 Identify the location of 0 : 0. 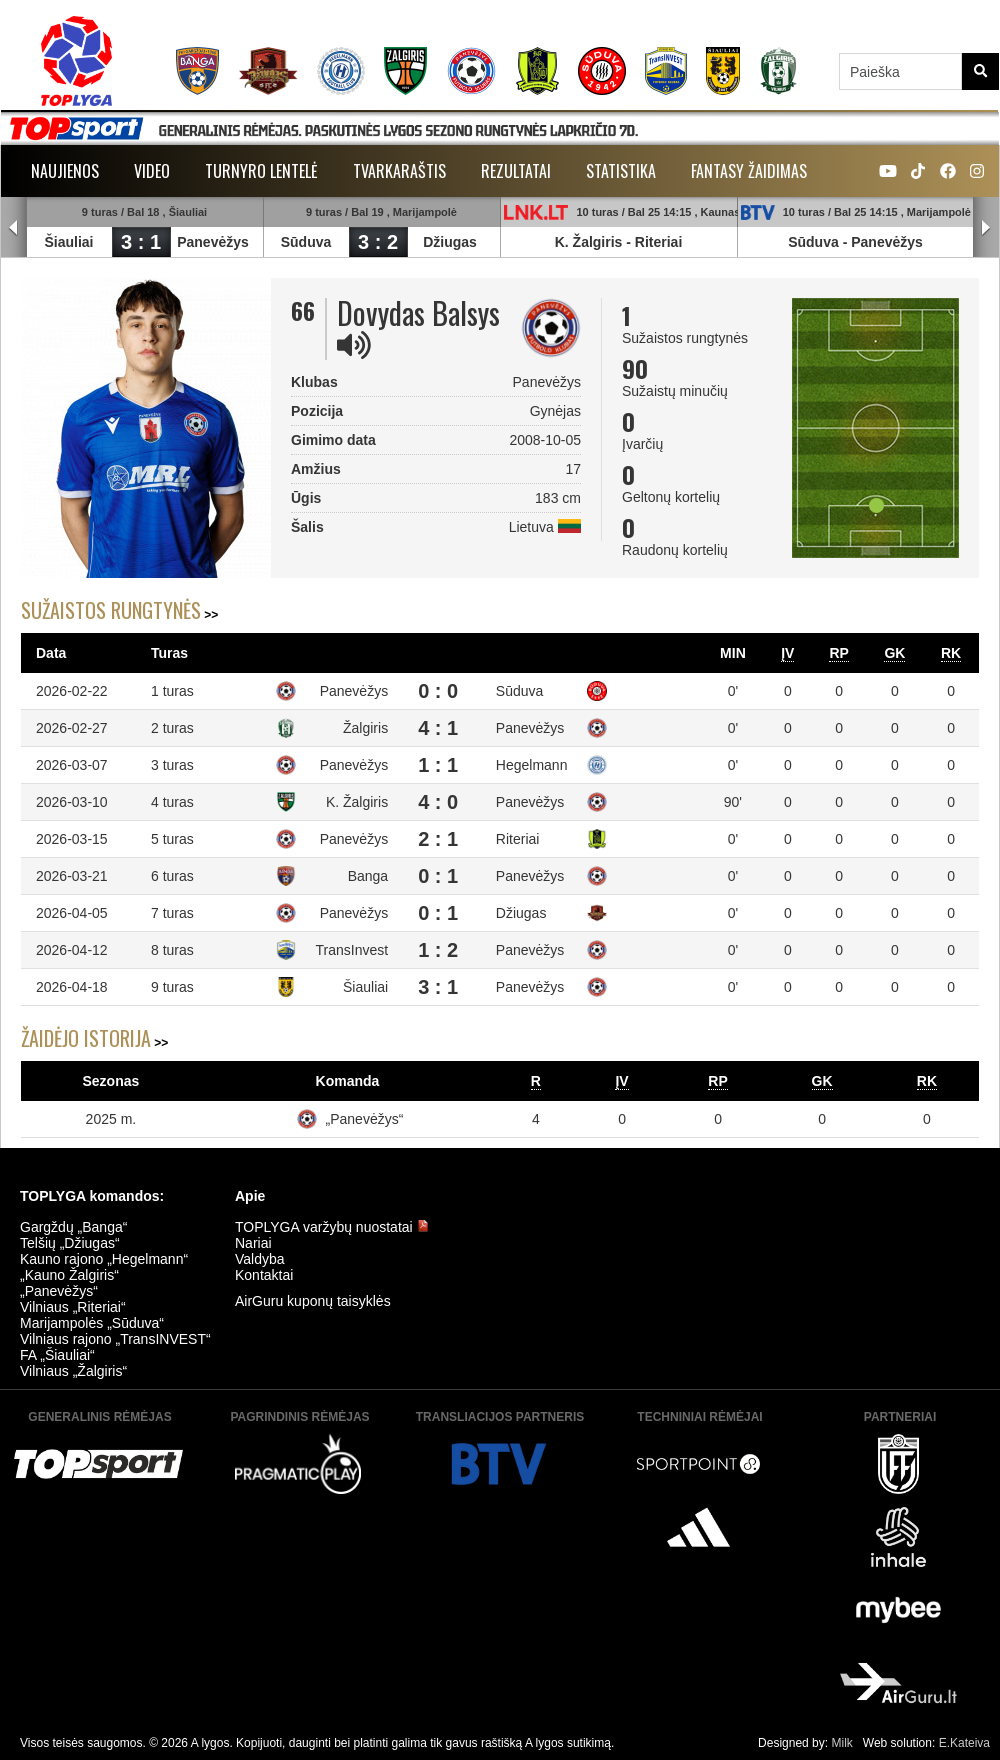
(438, 691).